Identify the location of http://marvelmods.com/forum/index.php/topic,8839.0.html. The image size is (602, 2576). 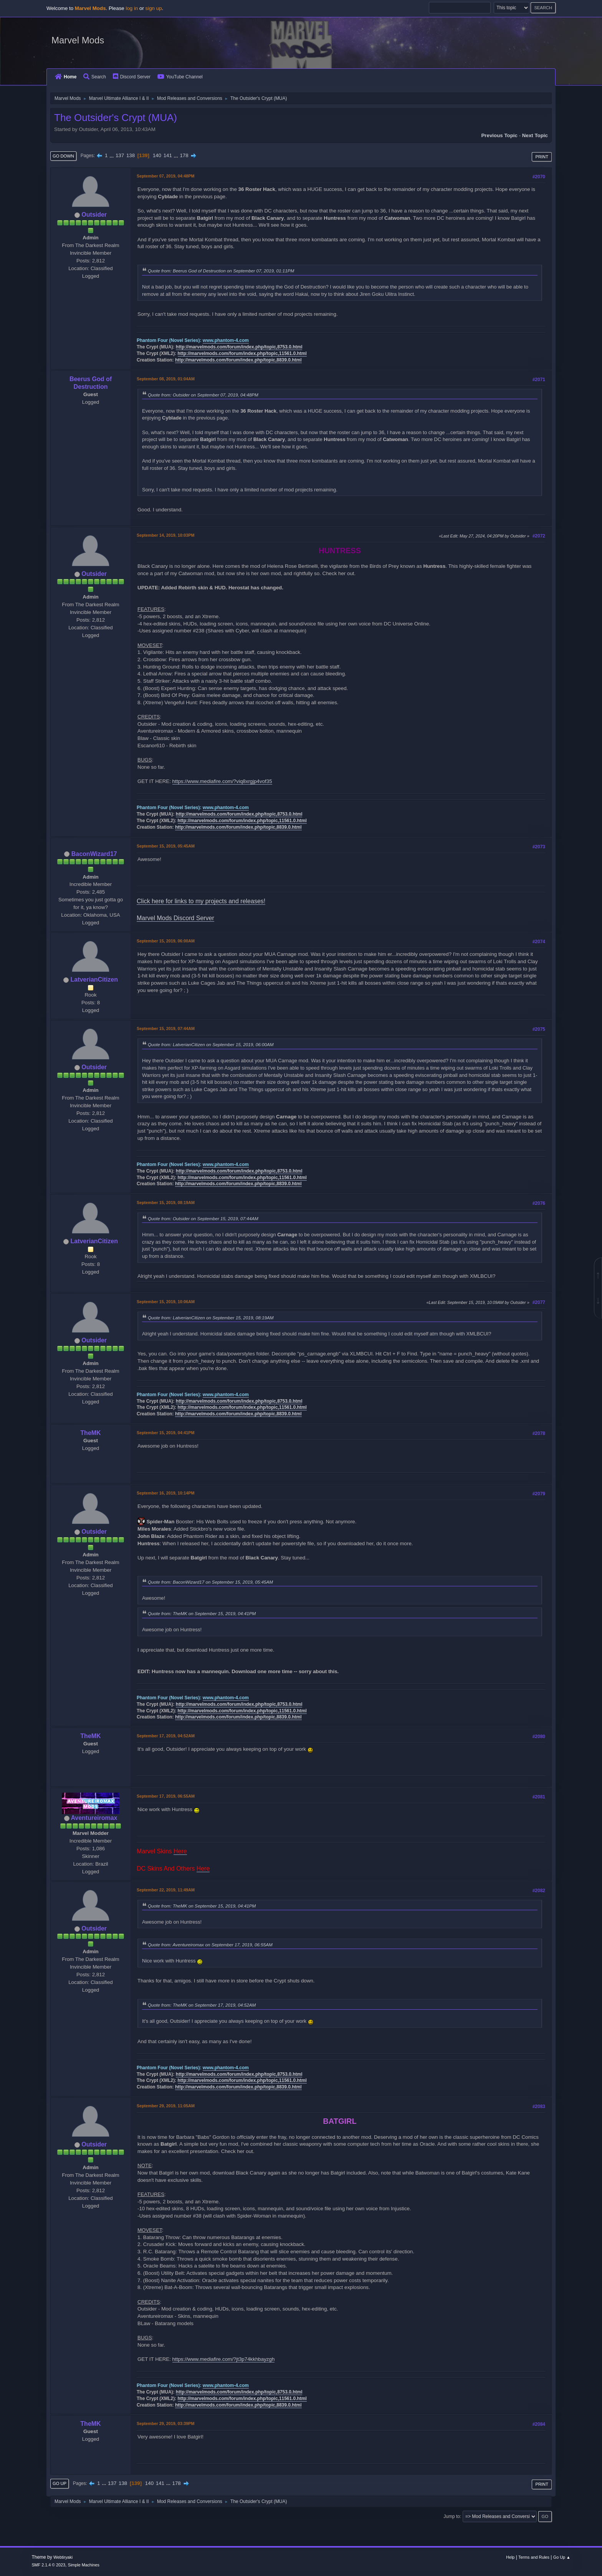
(238, 360).